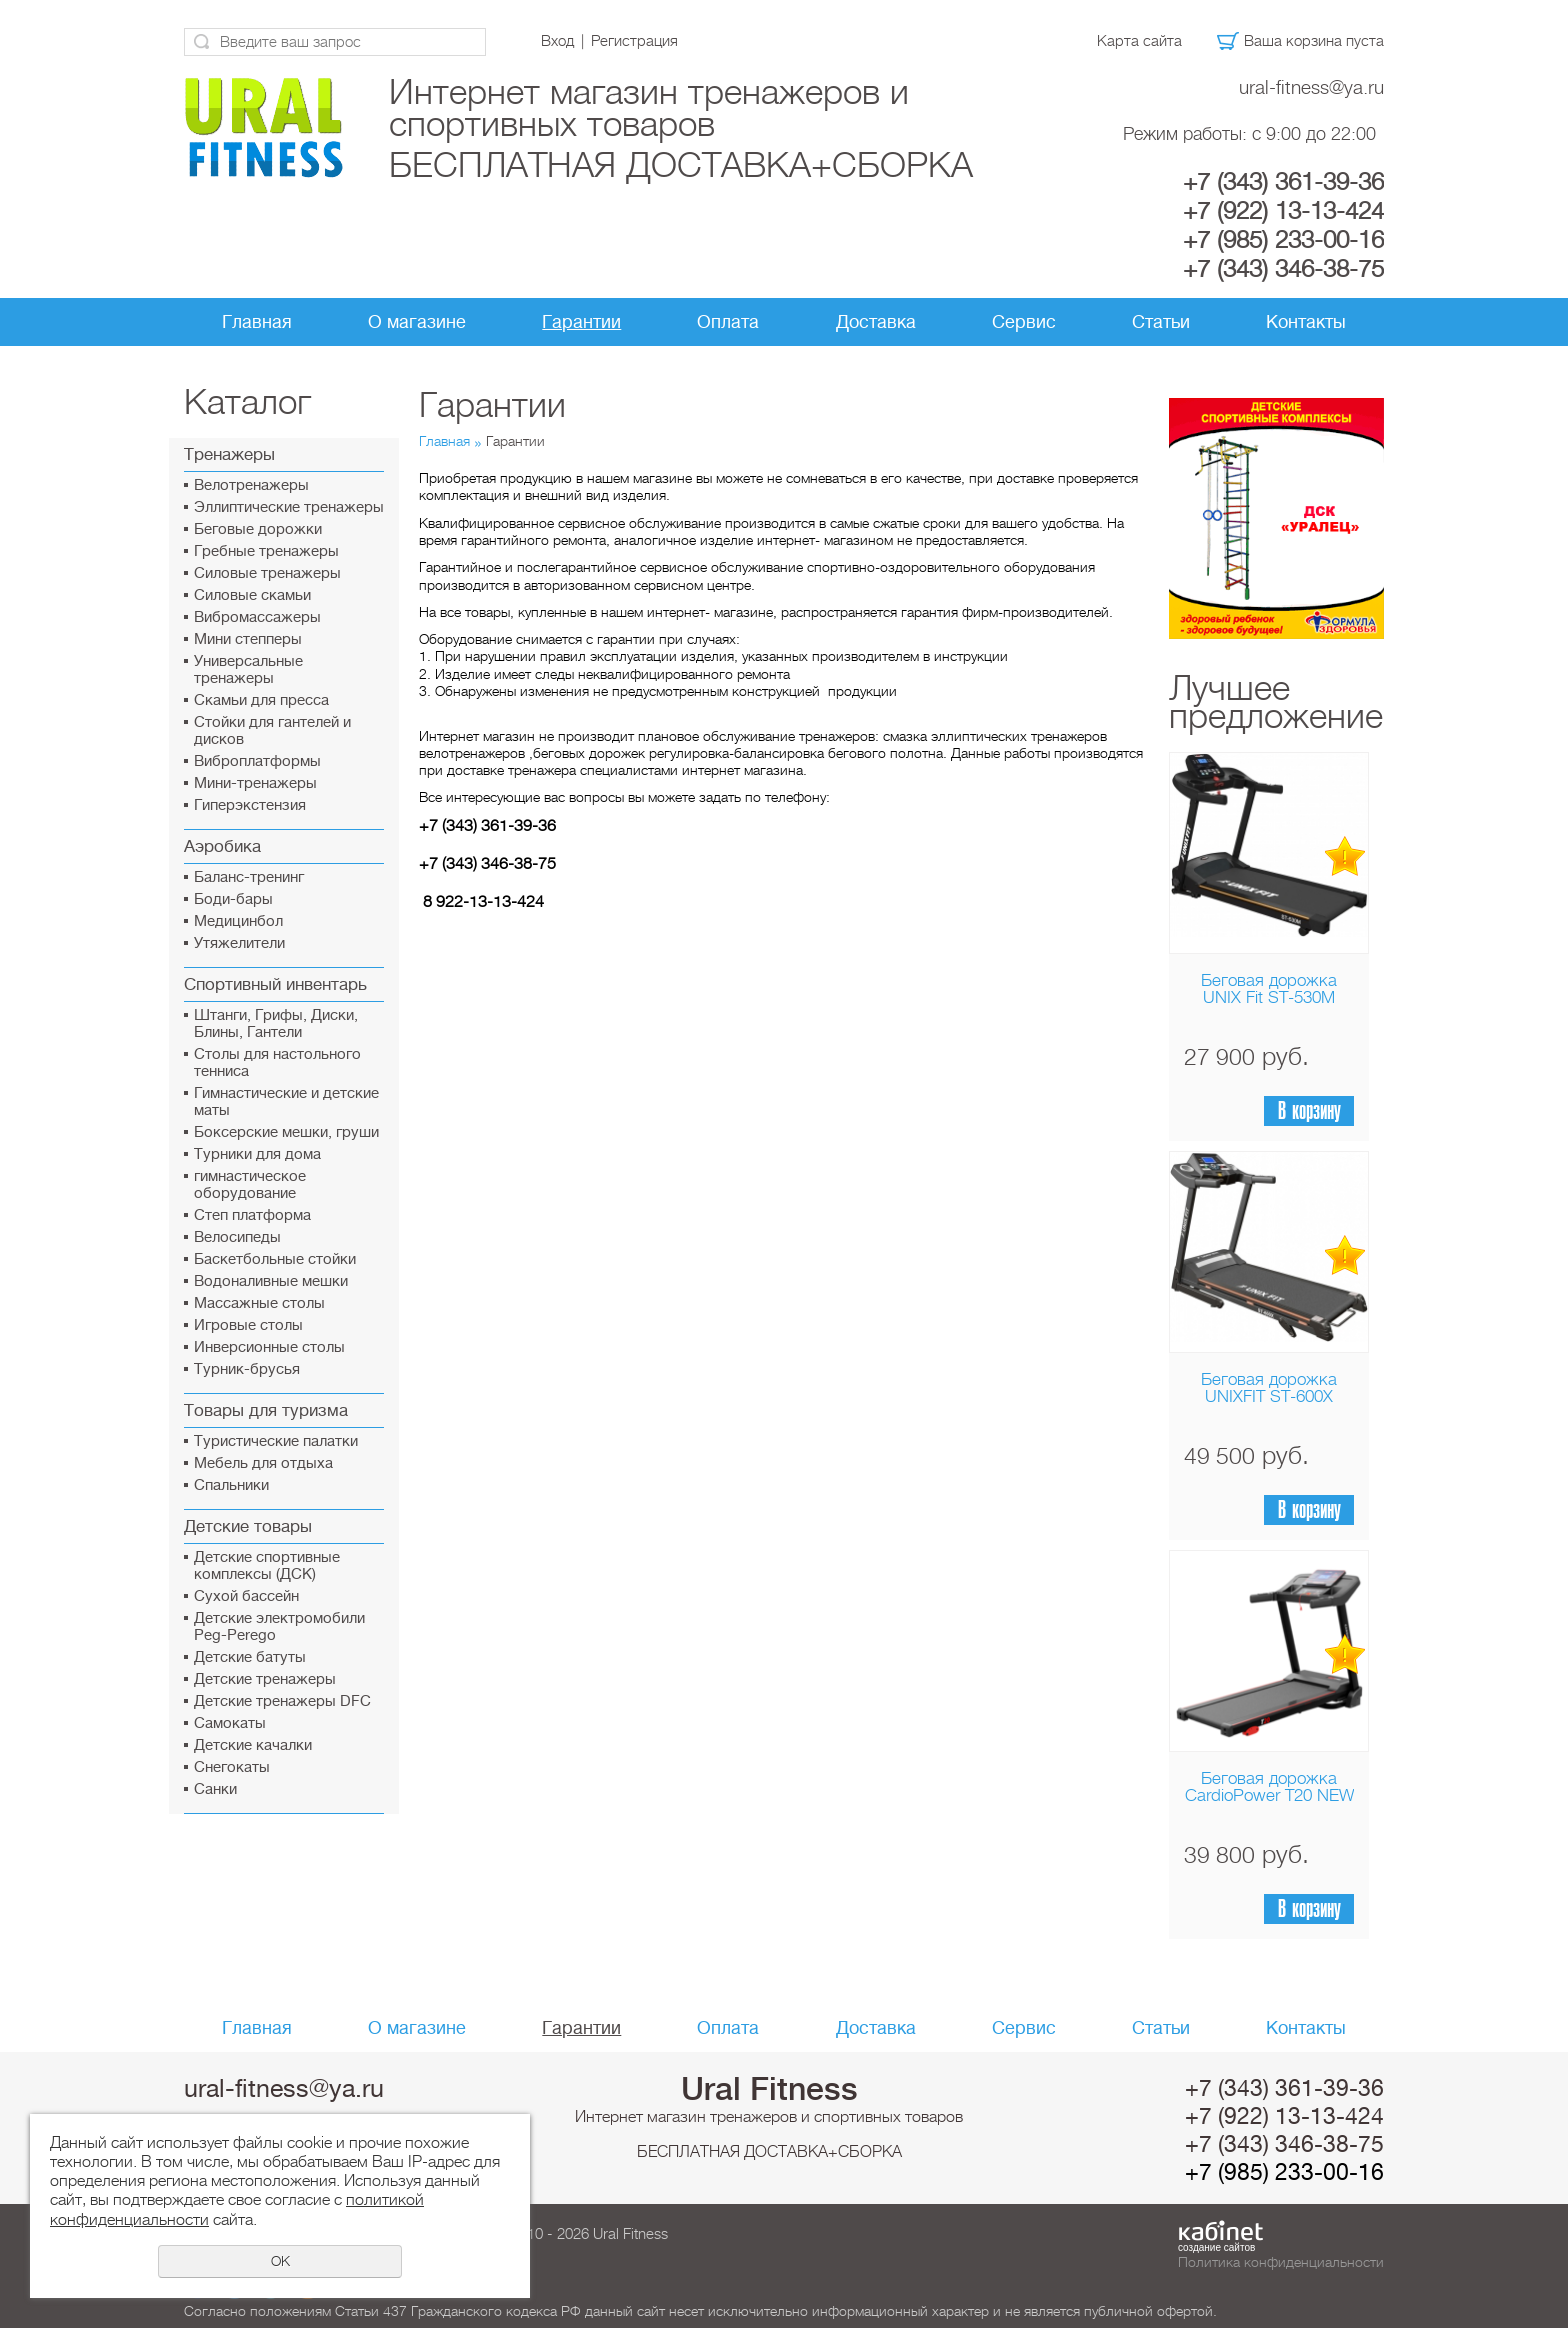 The width and height of the screenshot is (1568, 2328). Describe the element at coordinates (1024, 322) in the screenshot. I see `Сервис` at that location.